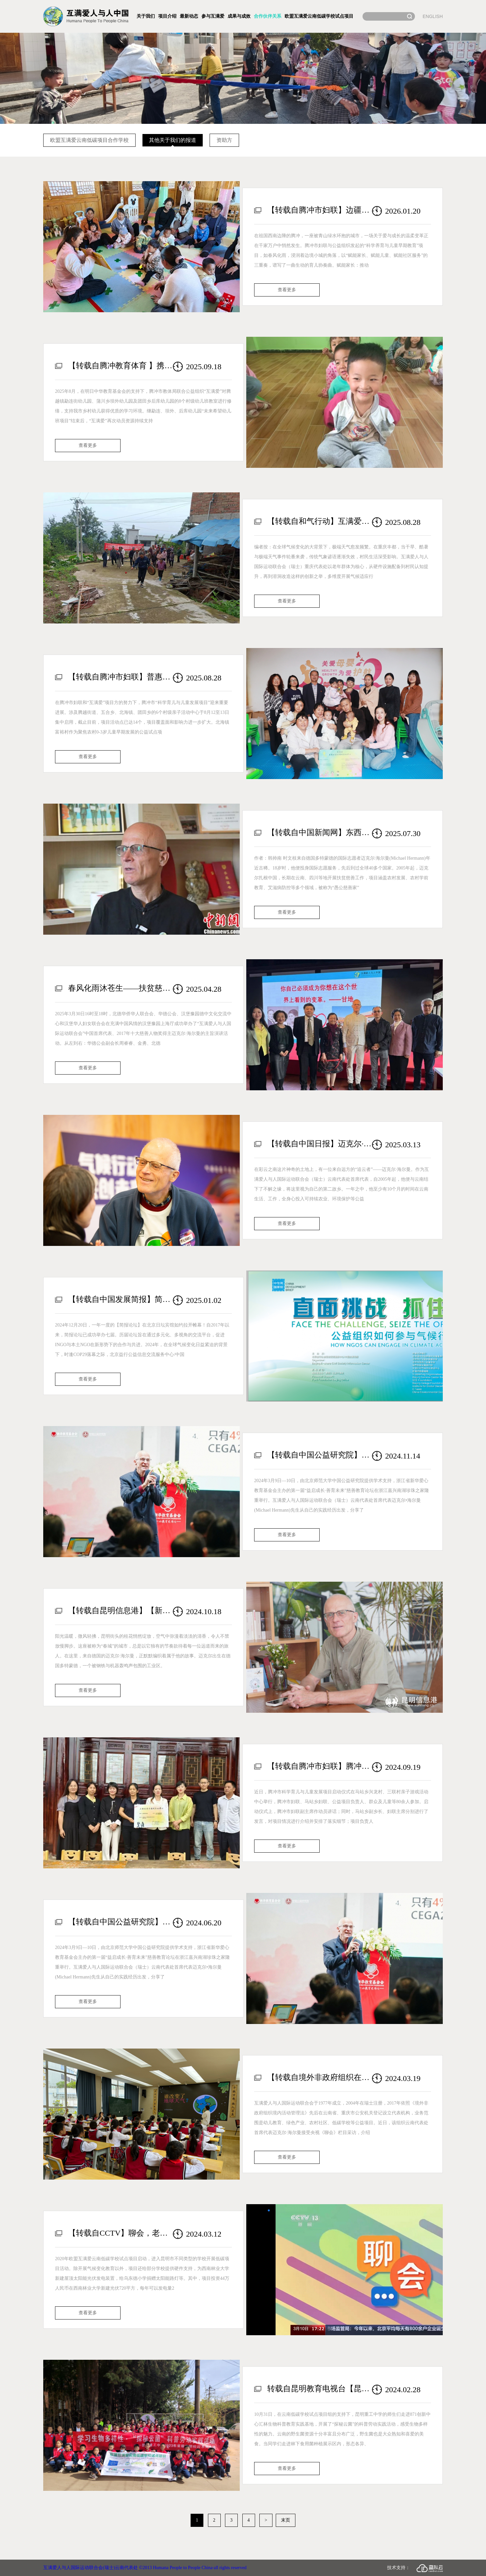 This screenshot has width=486, height=2576. I want to click on 【转载自和气行动】互满爱：当高温来袭，农村老人如何安然度夏？, so click(319, 521).